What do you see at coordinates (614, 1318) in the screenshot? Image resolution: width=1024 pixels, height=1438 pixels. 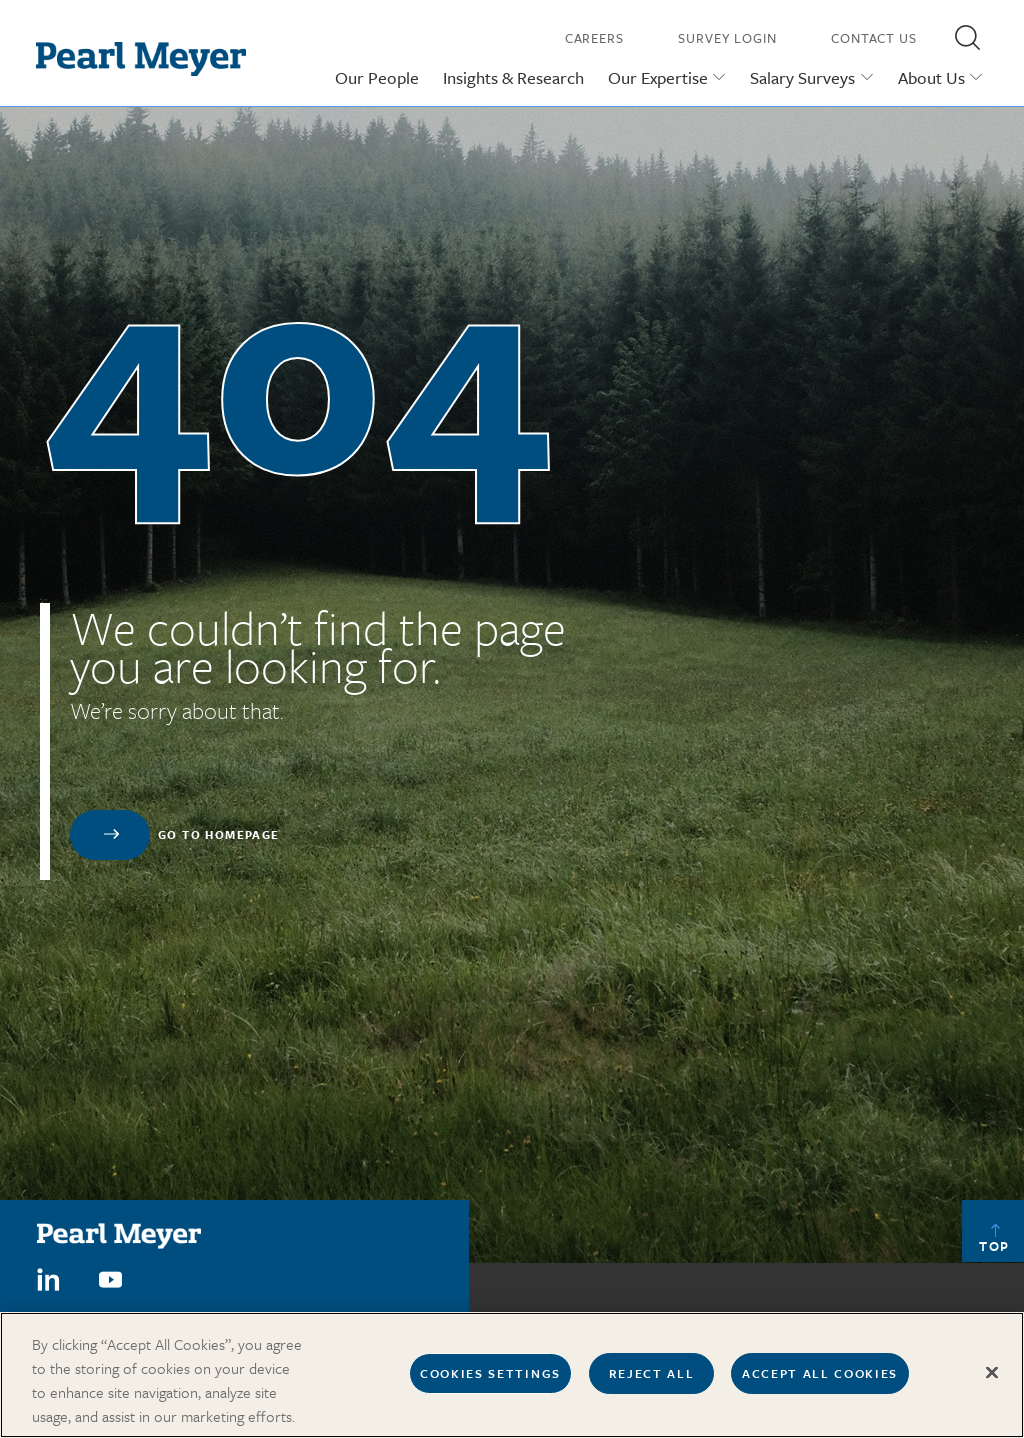 I see `Contact us` at bounding box center [614, 1318].